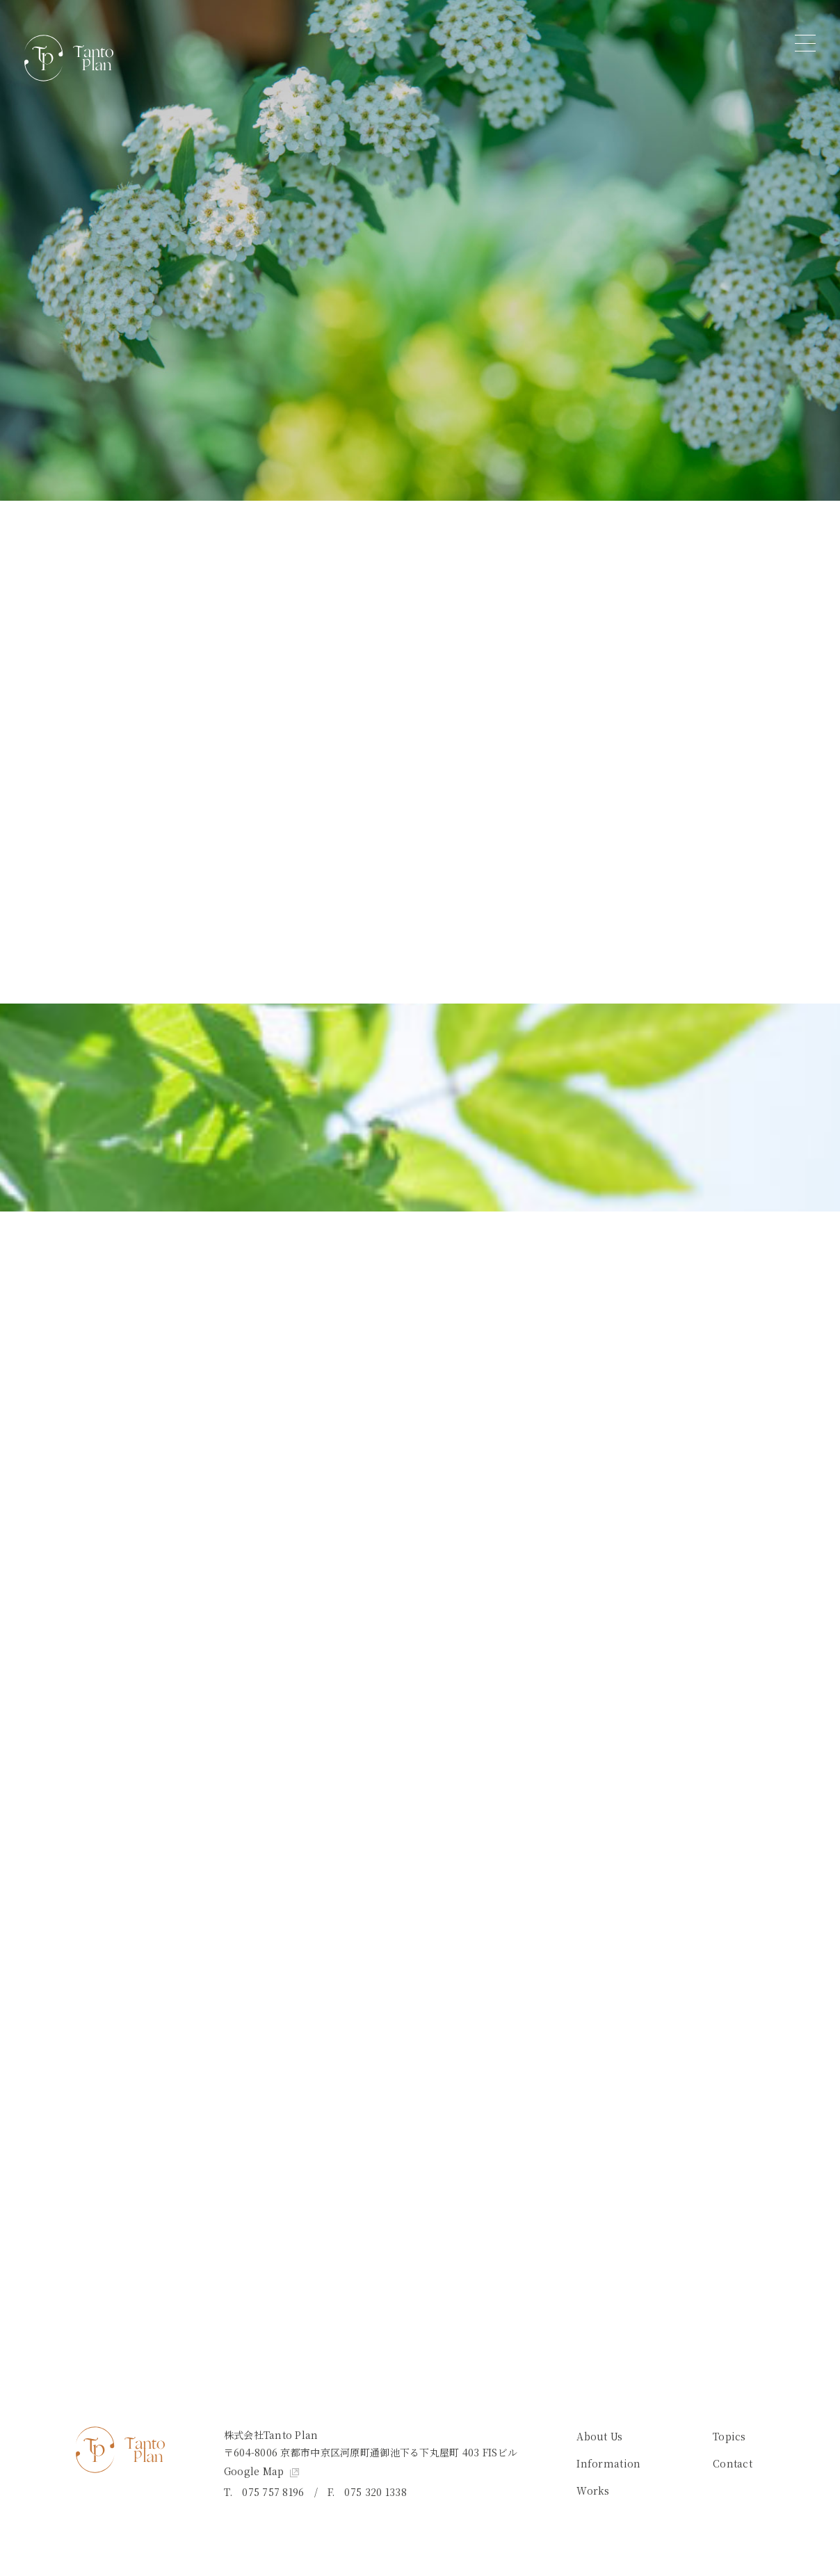  I want to click on About Us, so click(599, 2436).